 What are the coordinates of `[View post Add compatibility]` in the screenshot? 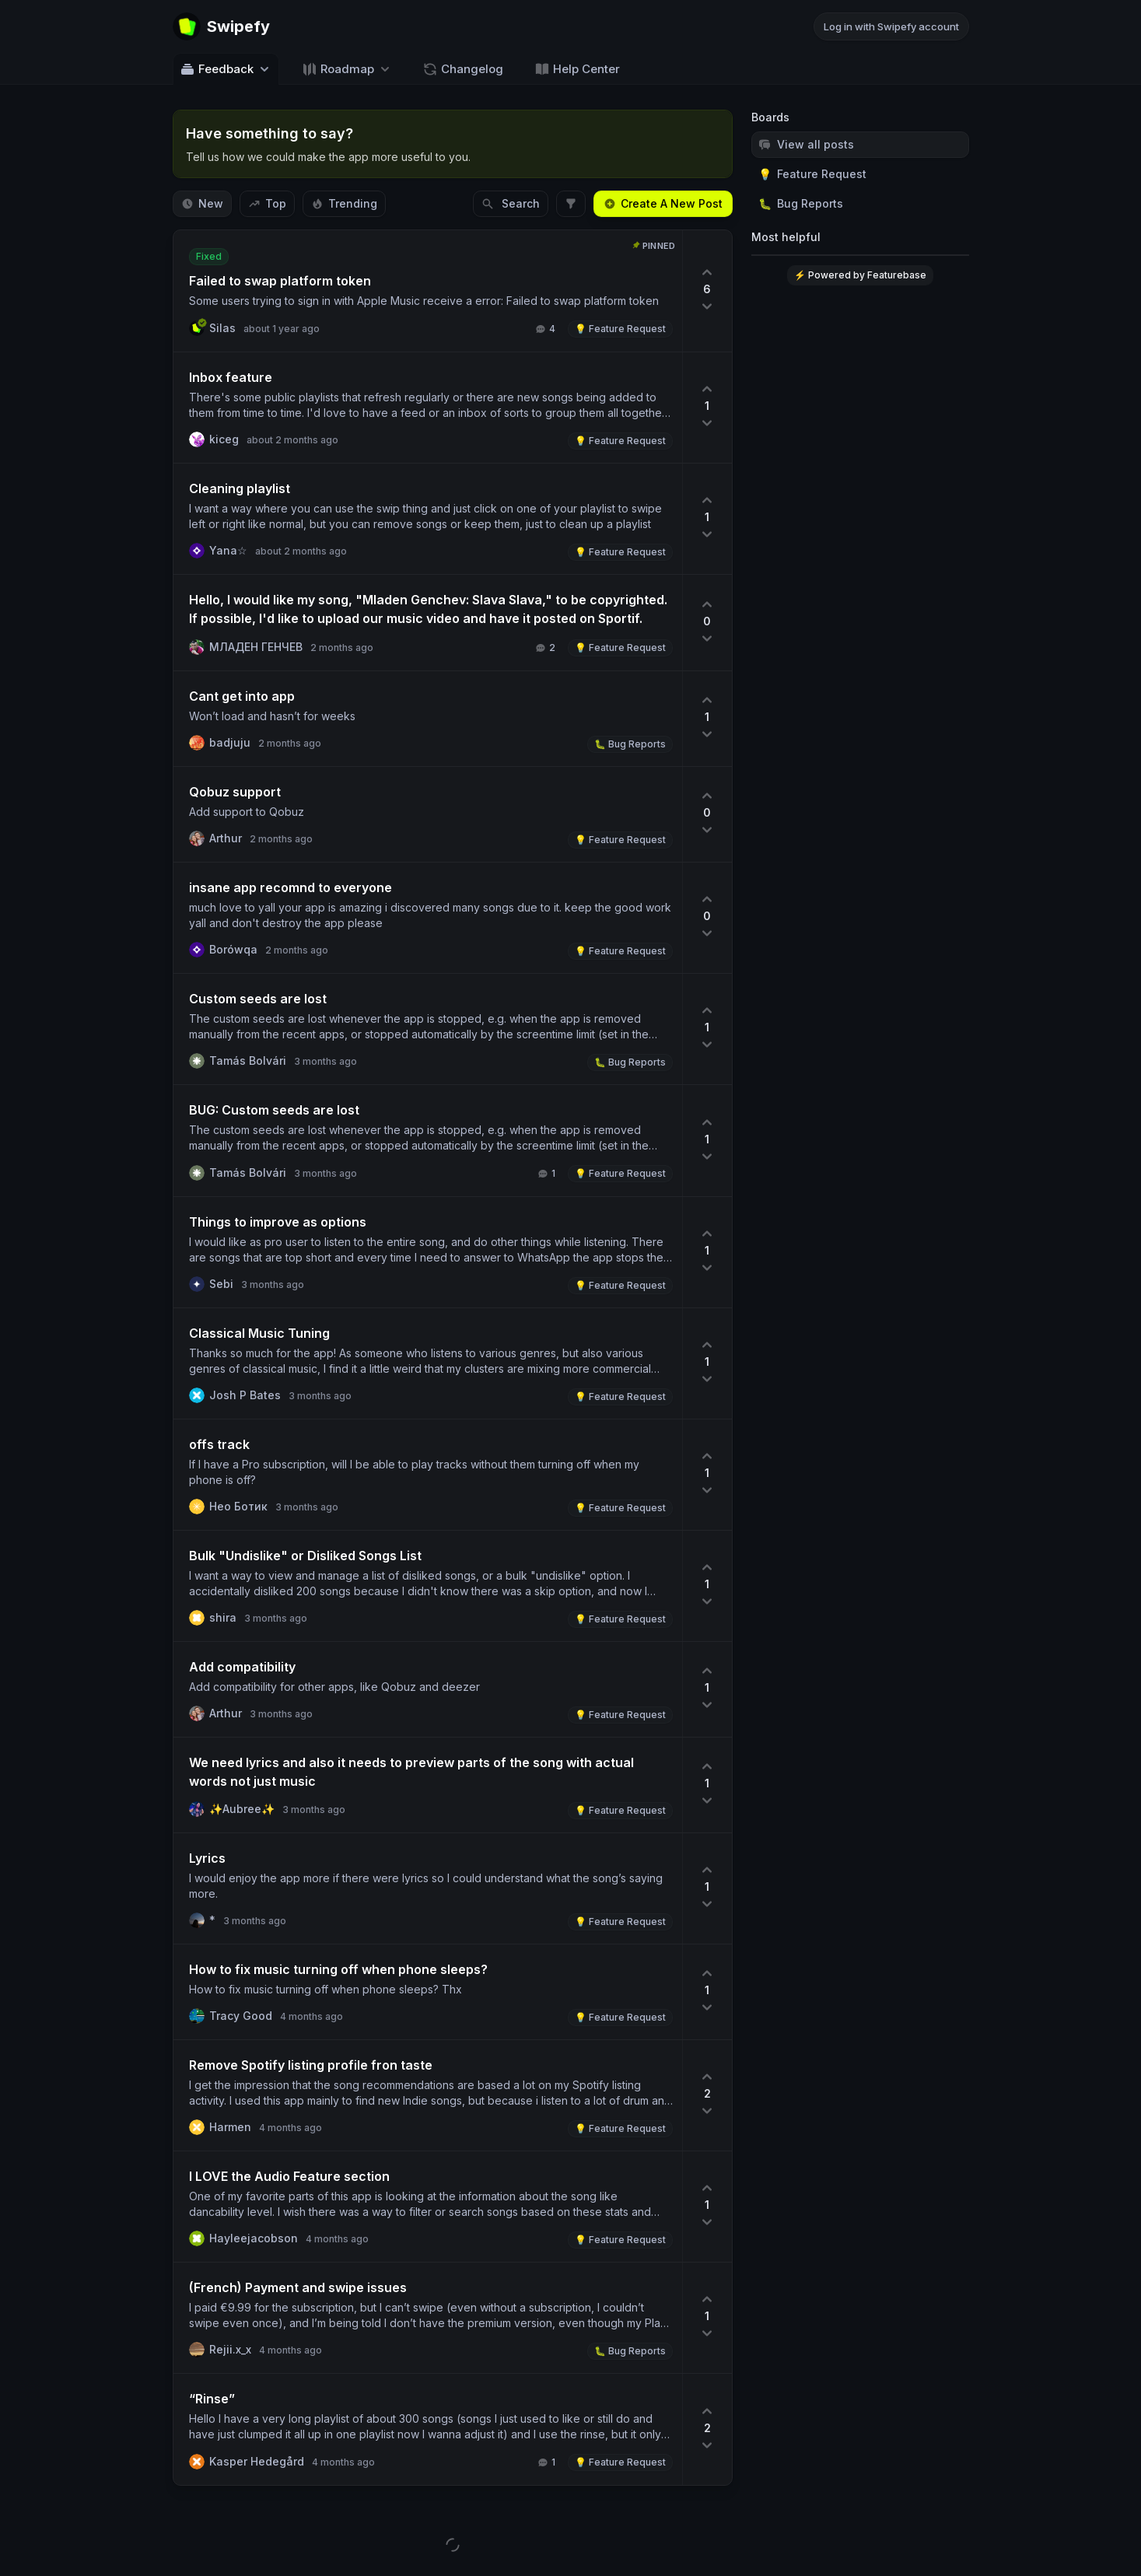 It's located at (427, 1689).